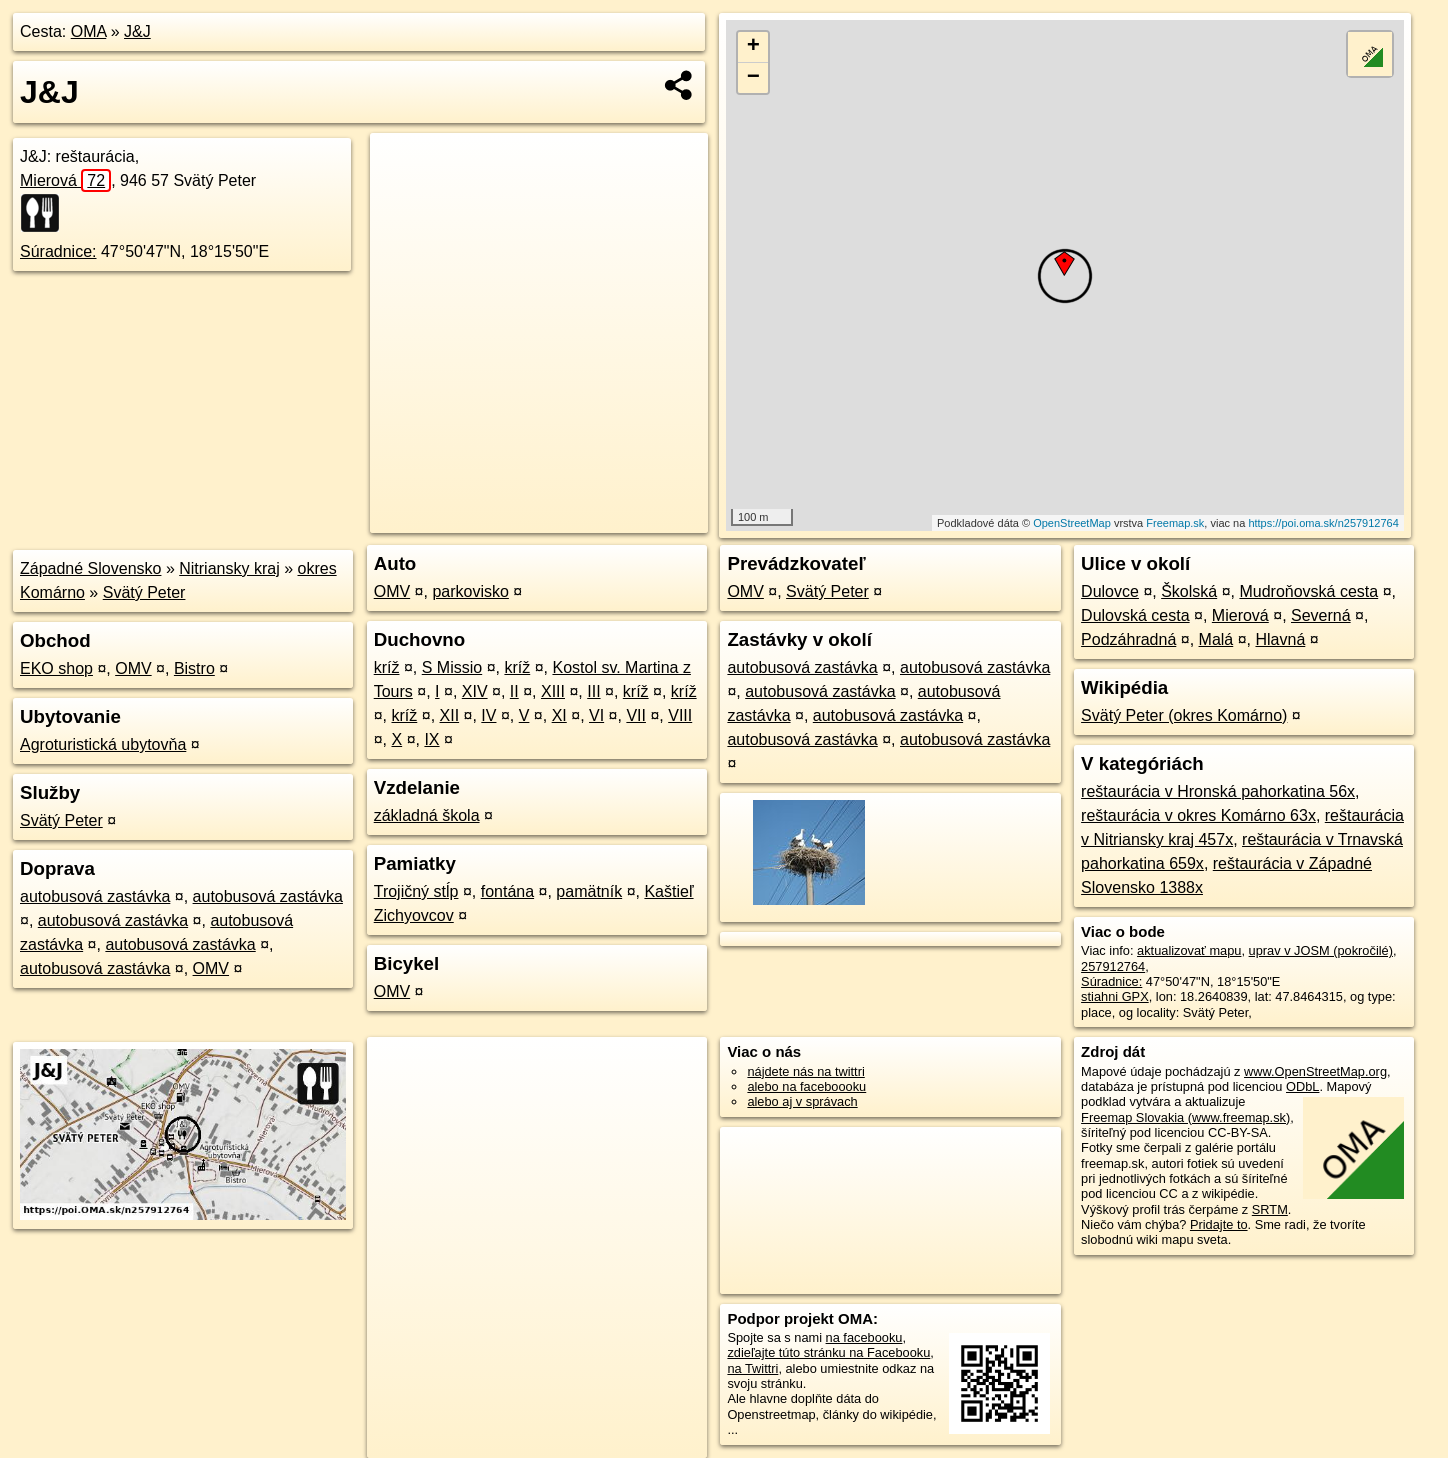  What do you see at coordinates (1115, 996) in the screenshot?
I see `stiahni GPX` at bounding box center [1115, 996].